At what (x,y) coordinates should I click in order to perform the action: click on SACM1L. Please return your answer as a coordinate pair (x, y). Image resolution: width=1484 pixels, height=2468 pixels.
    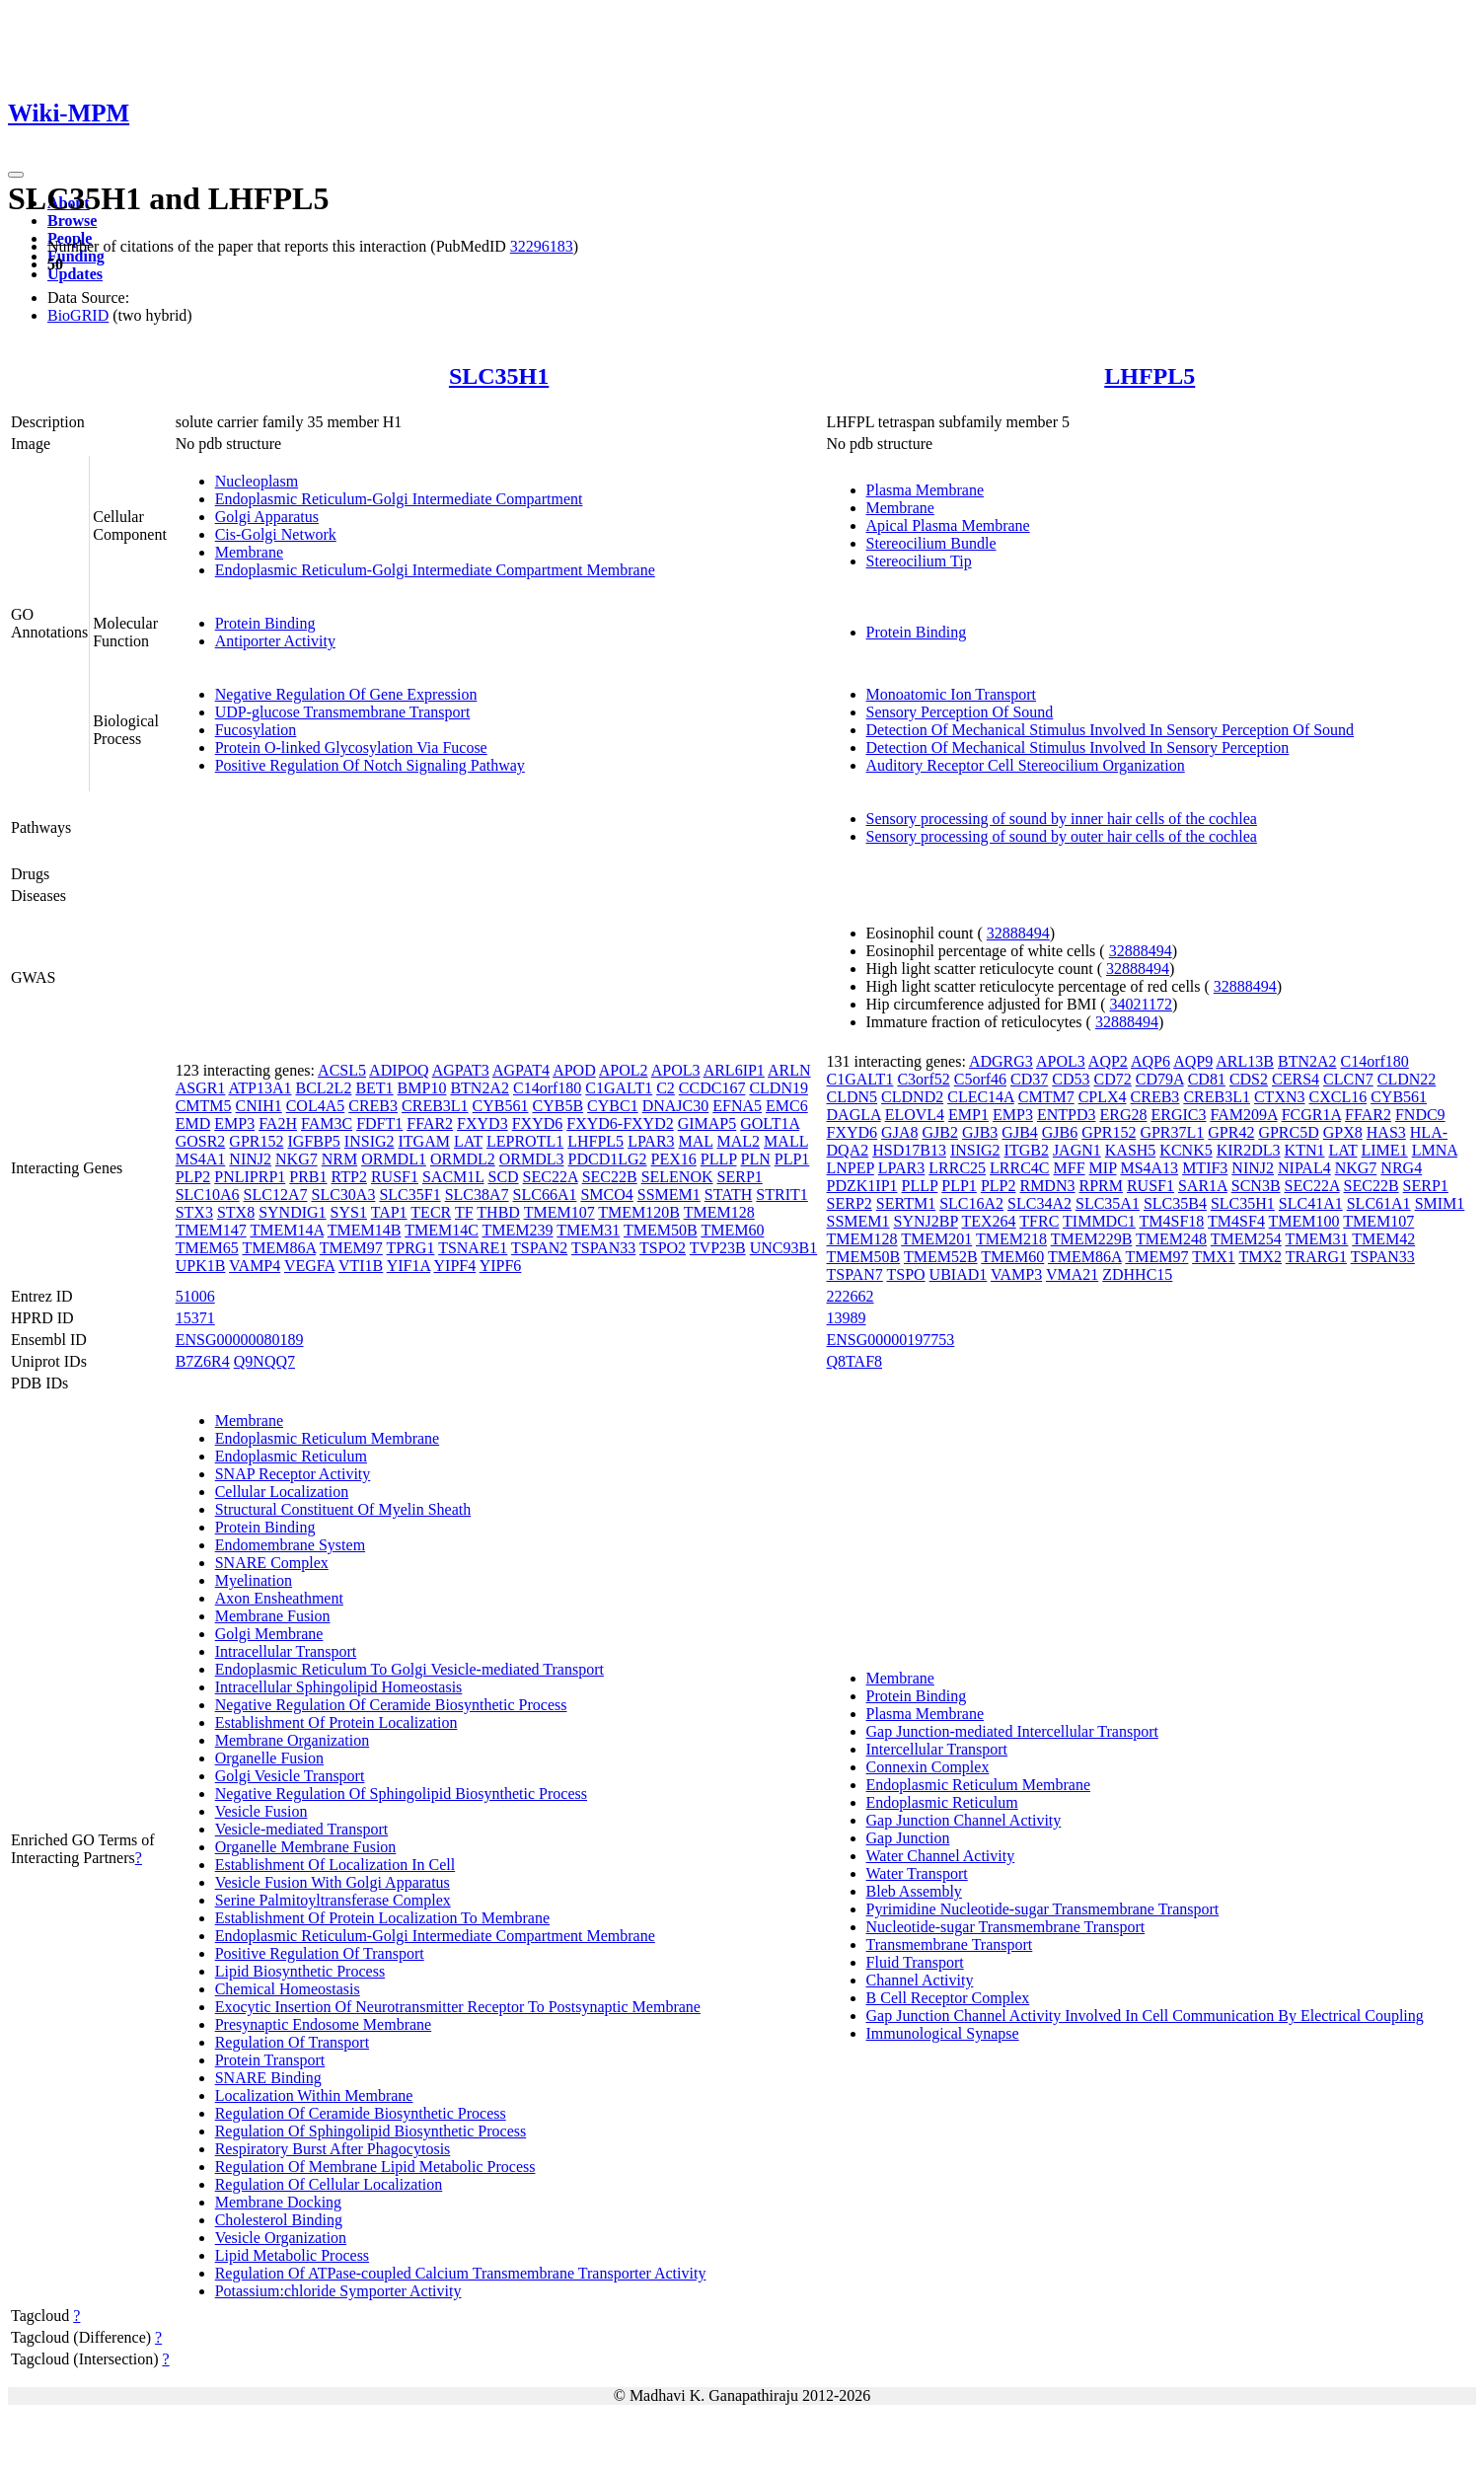
    Looking at the image, I should click on (453, 1176).